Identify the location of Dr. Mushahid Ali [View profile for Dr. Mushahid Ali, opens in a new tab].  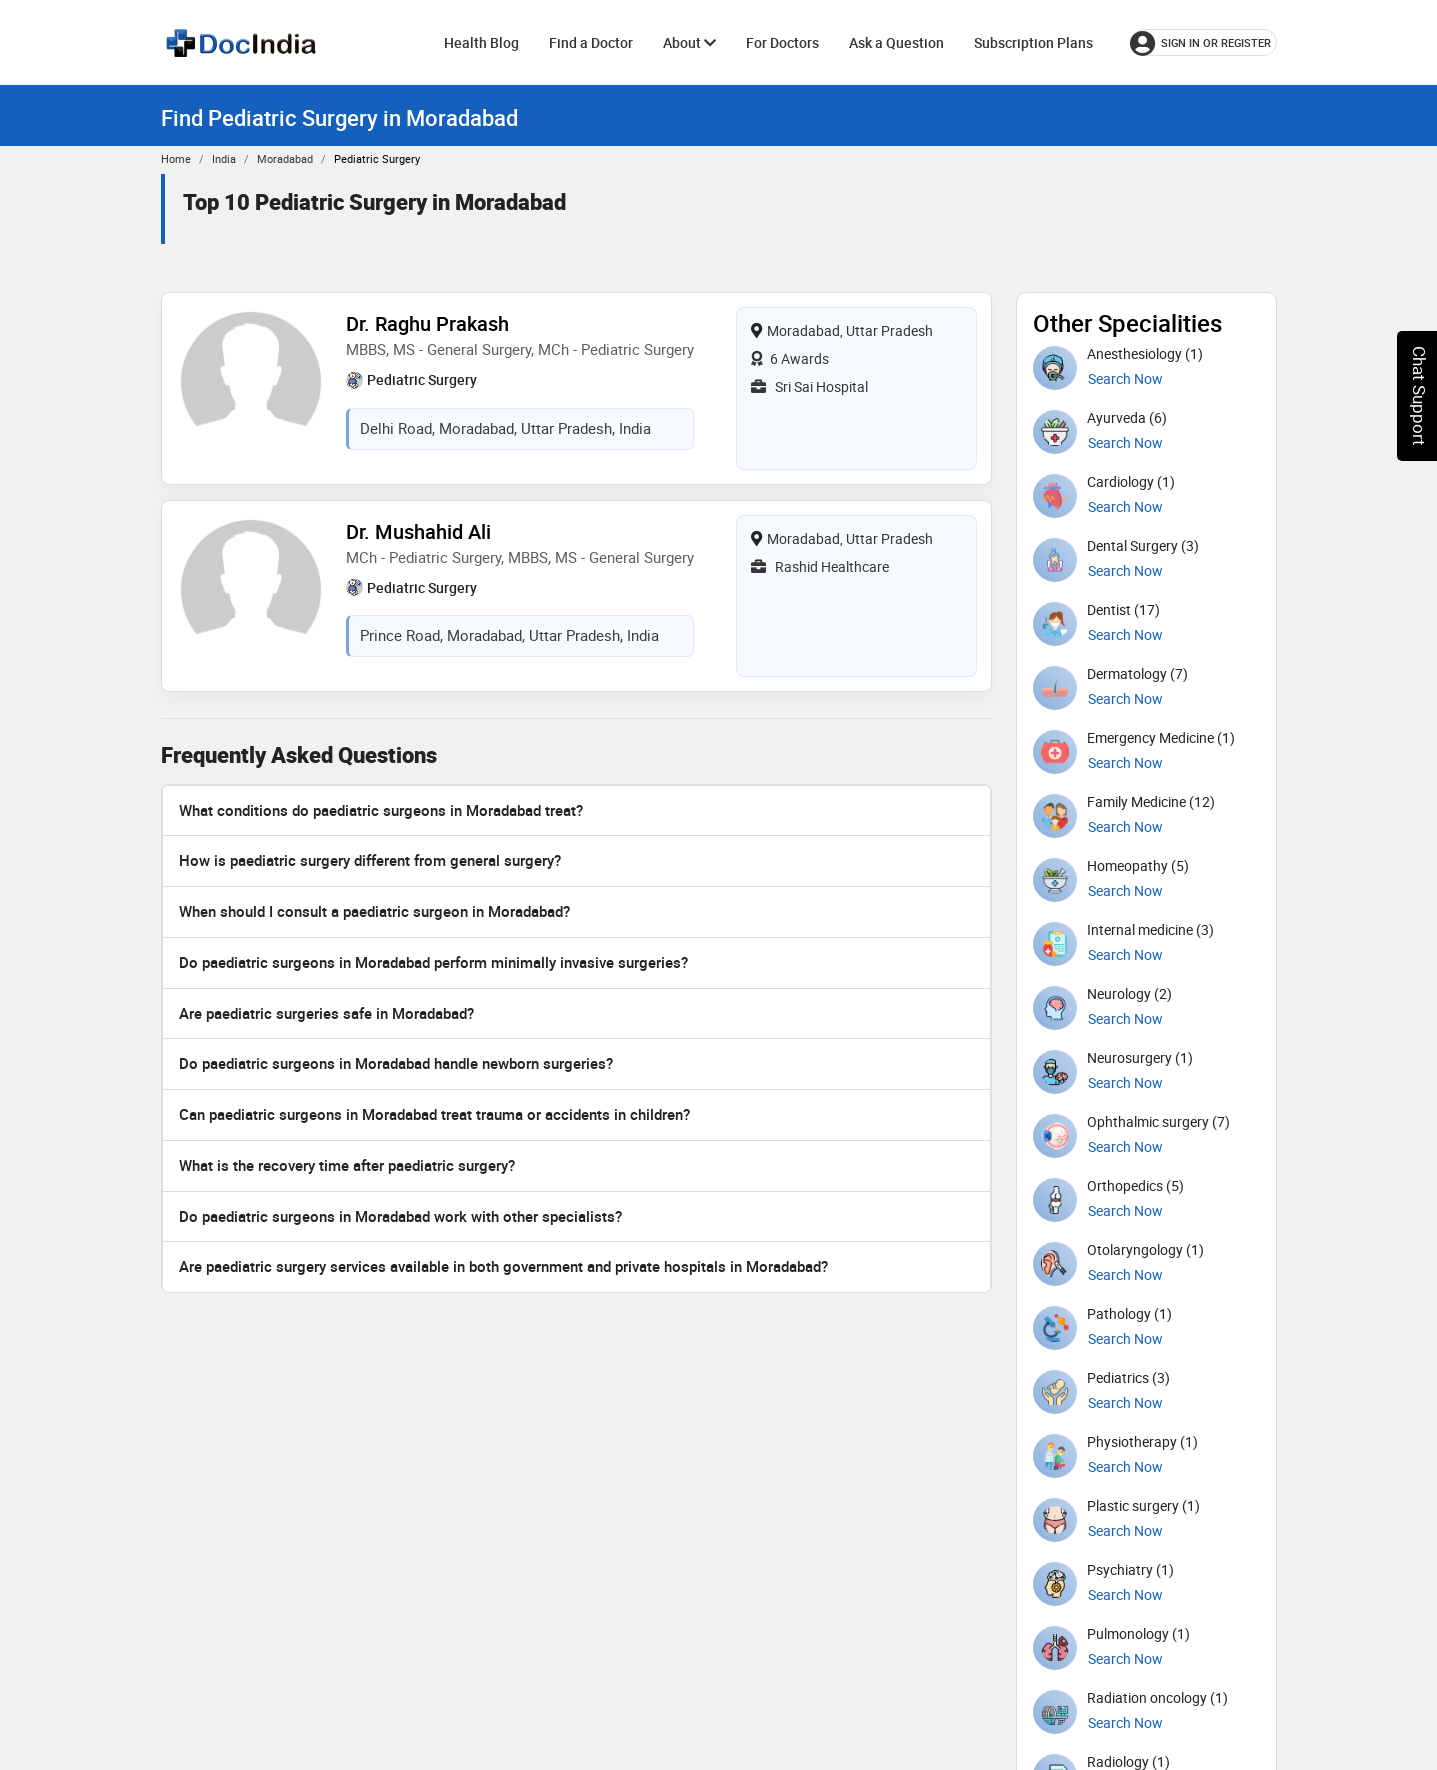
(418, 531).